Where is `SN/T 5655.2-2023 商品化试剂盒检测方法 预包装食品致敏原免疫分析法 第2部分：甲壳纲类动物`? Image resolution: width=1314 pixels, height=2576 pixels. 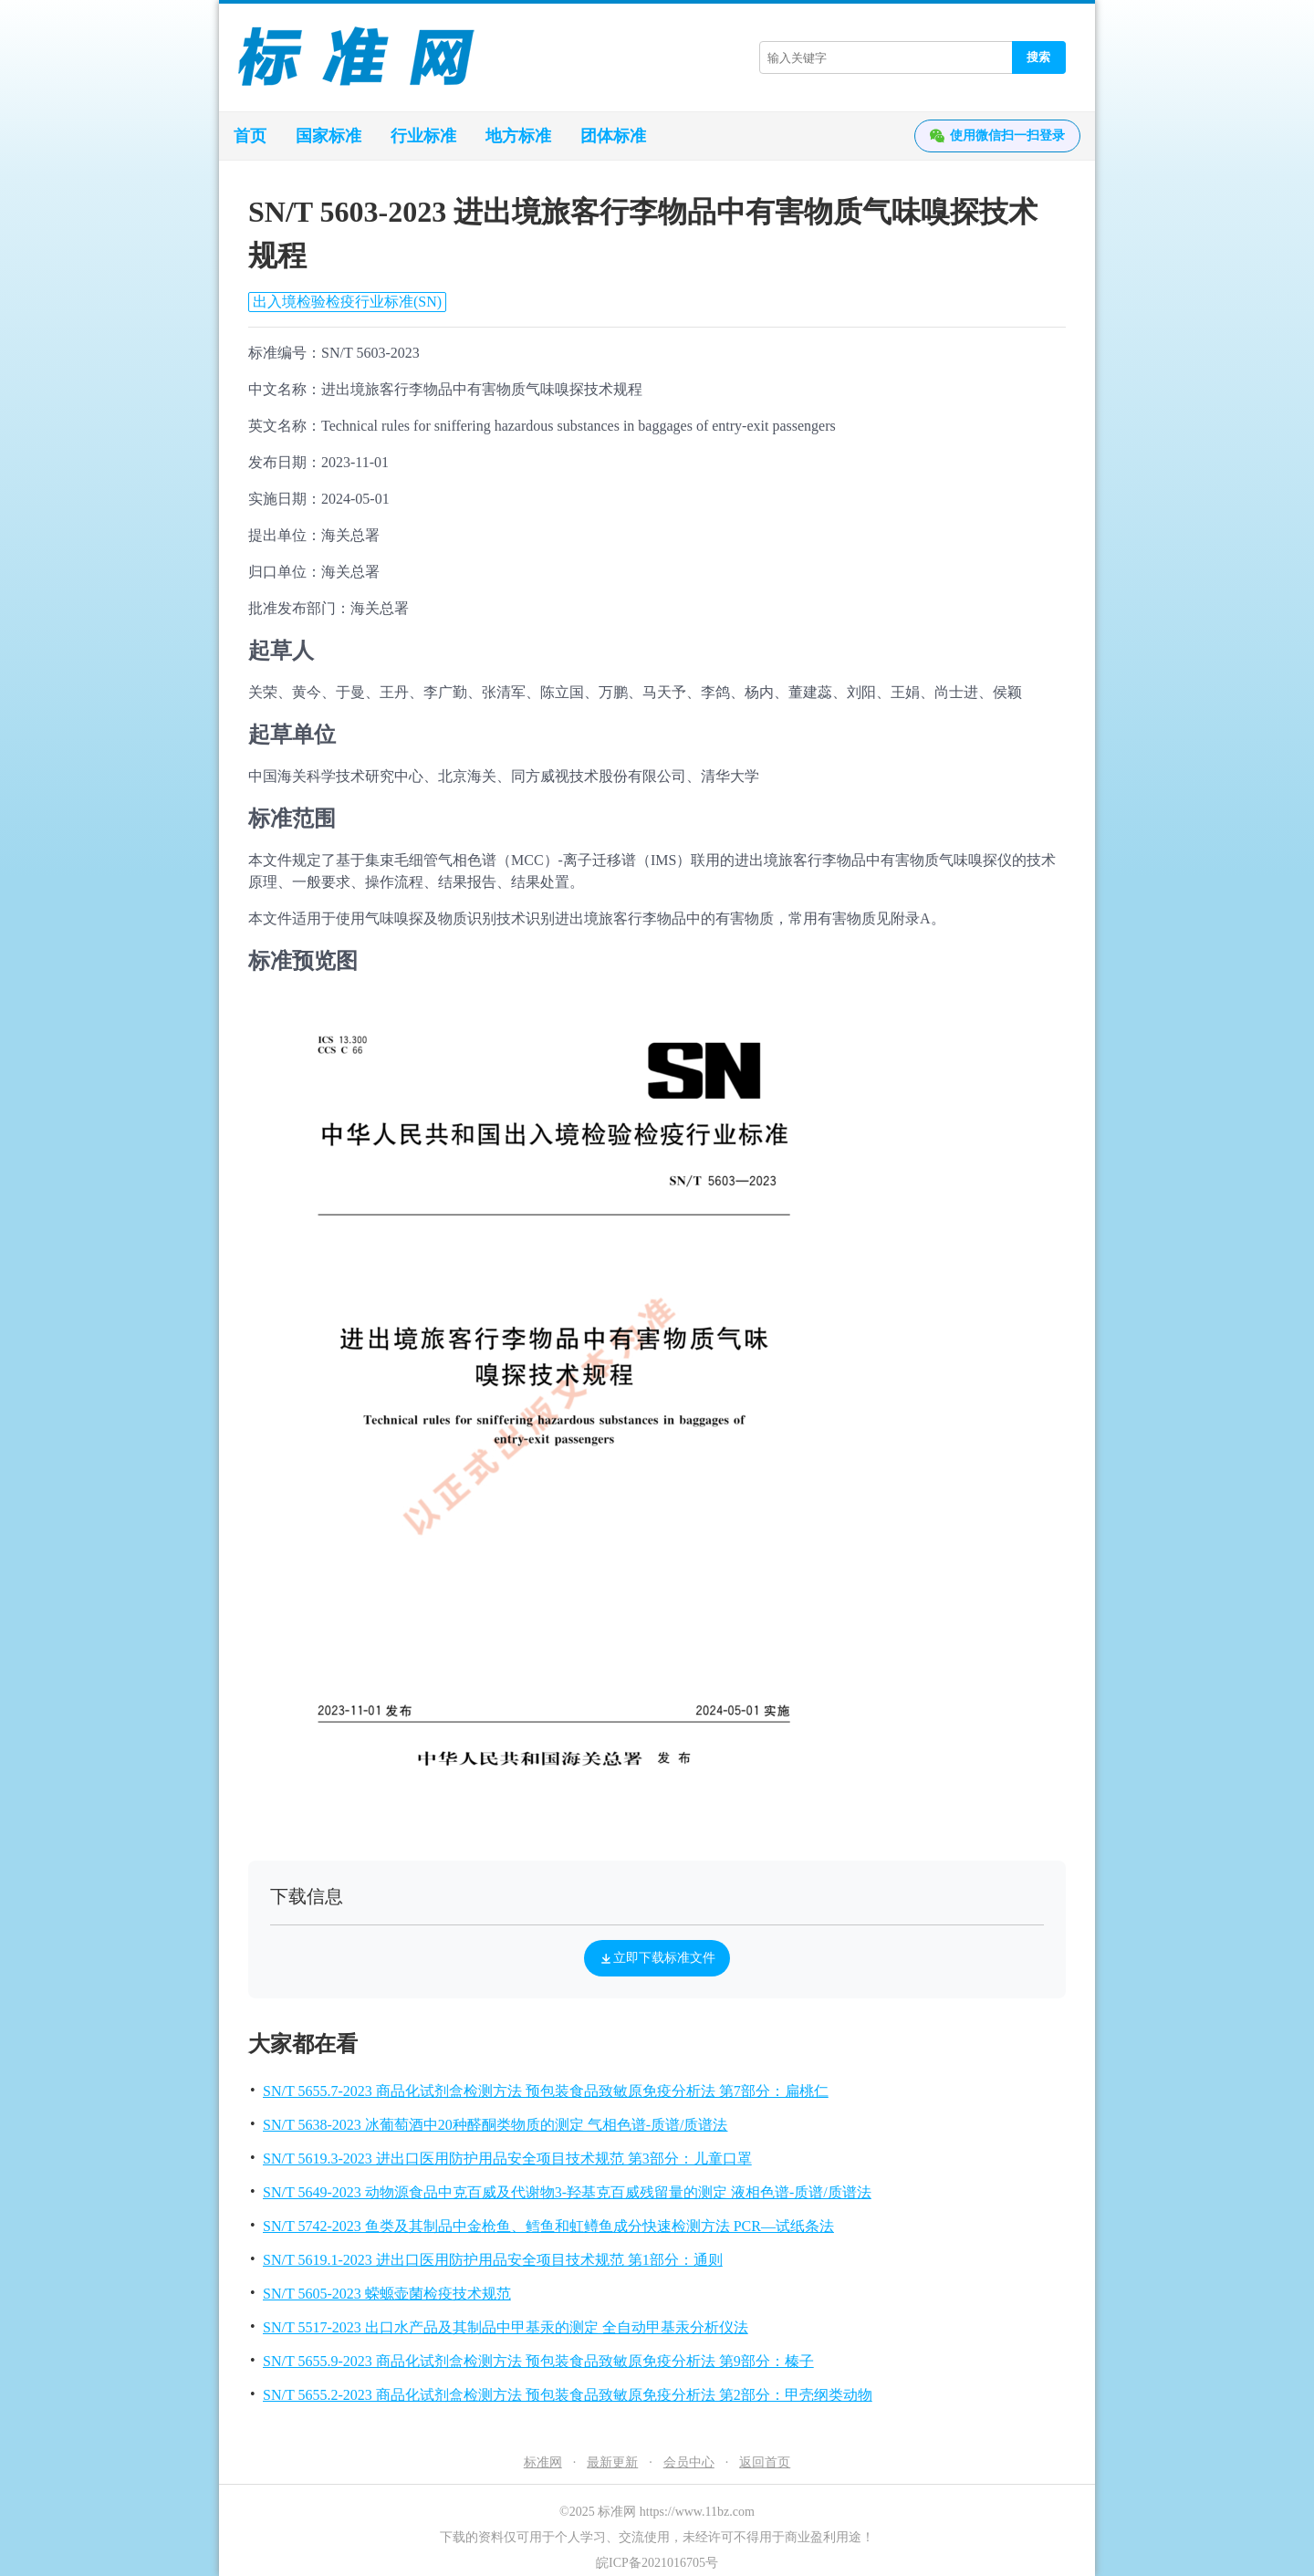 SN/T 5655.2-2023 商品化试剂盒检测方法 预包装食品致敏原免疫分析法 第2部分：甲壳纲类动物 is located at coordinates (567, 2395).